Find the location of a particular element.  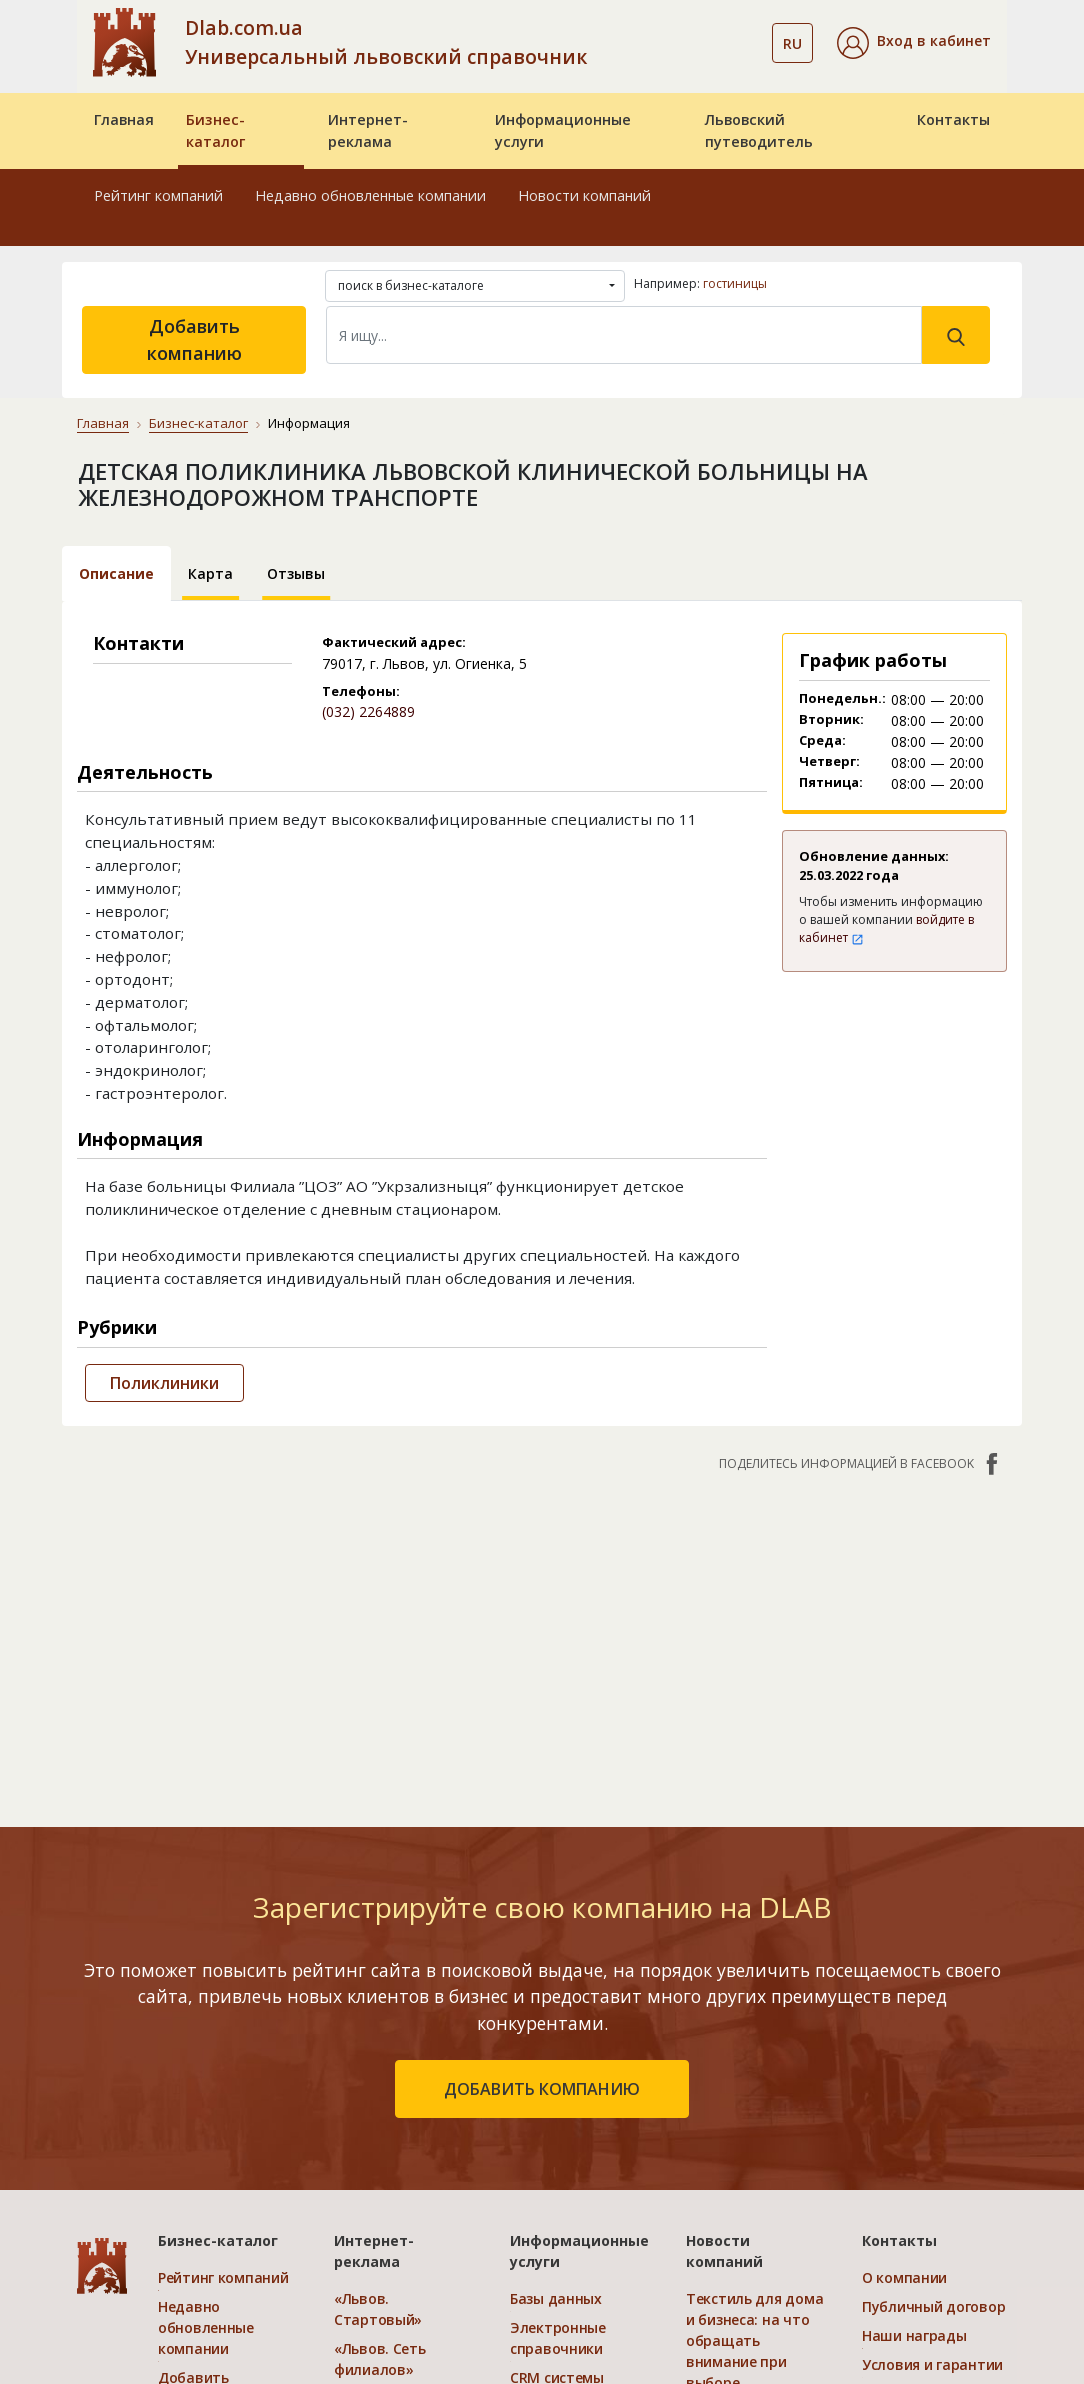

Львовский путеводитель is located at coordinates (759, 130).